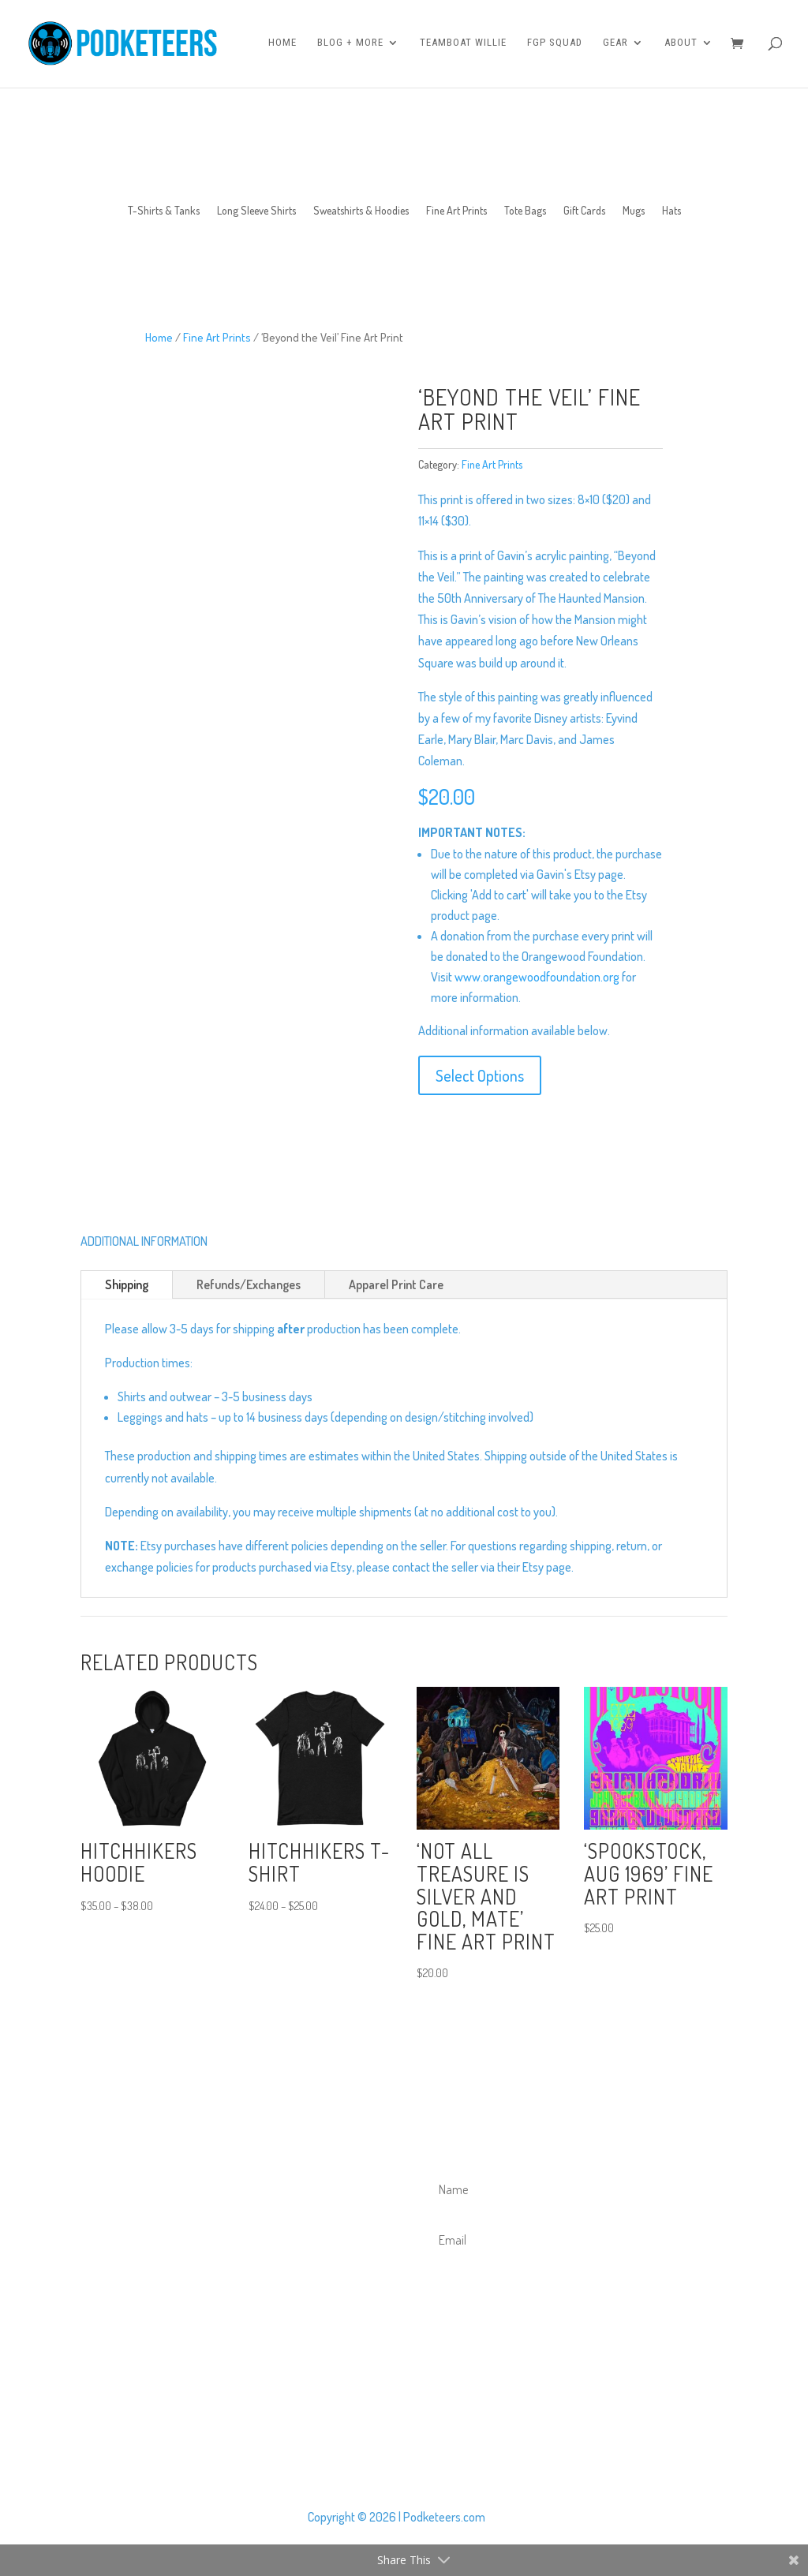 Image resolution: width=808 pixels, height=2576 pixels. Describe the element at coordinates (671, 211) in the screenshot. I see `Hats` at that location.